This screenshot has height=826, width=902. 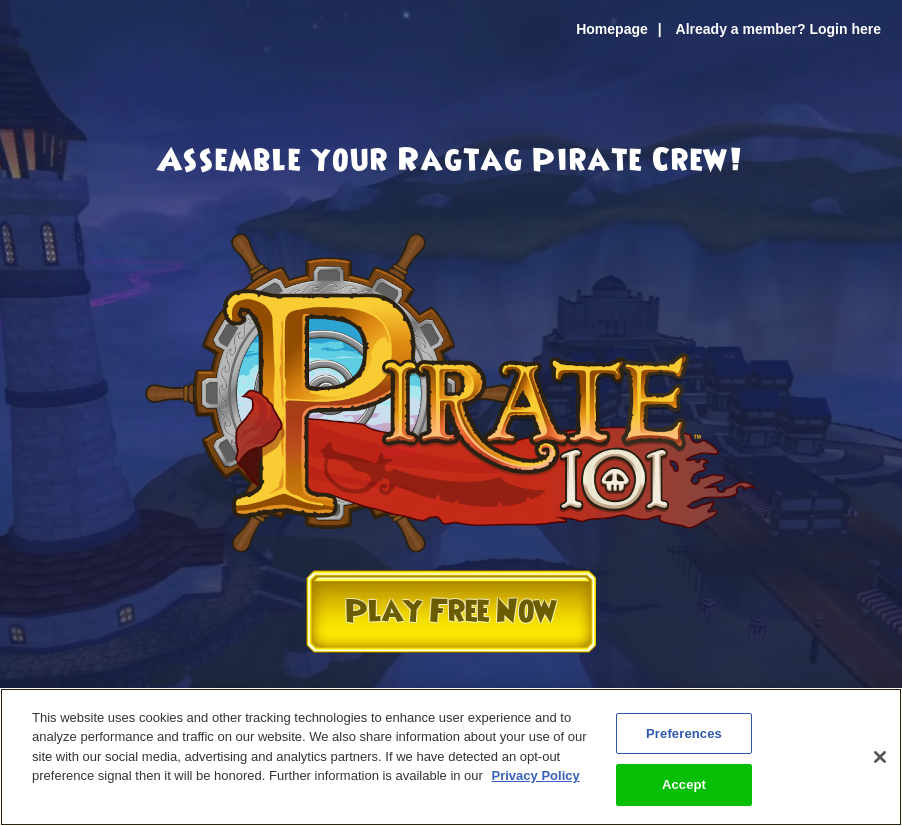 I want to click on Accept, so click(x=684, y=784).